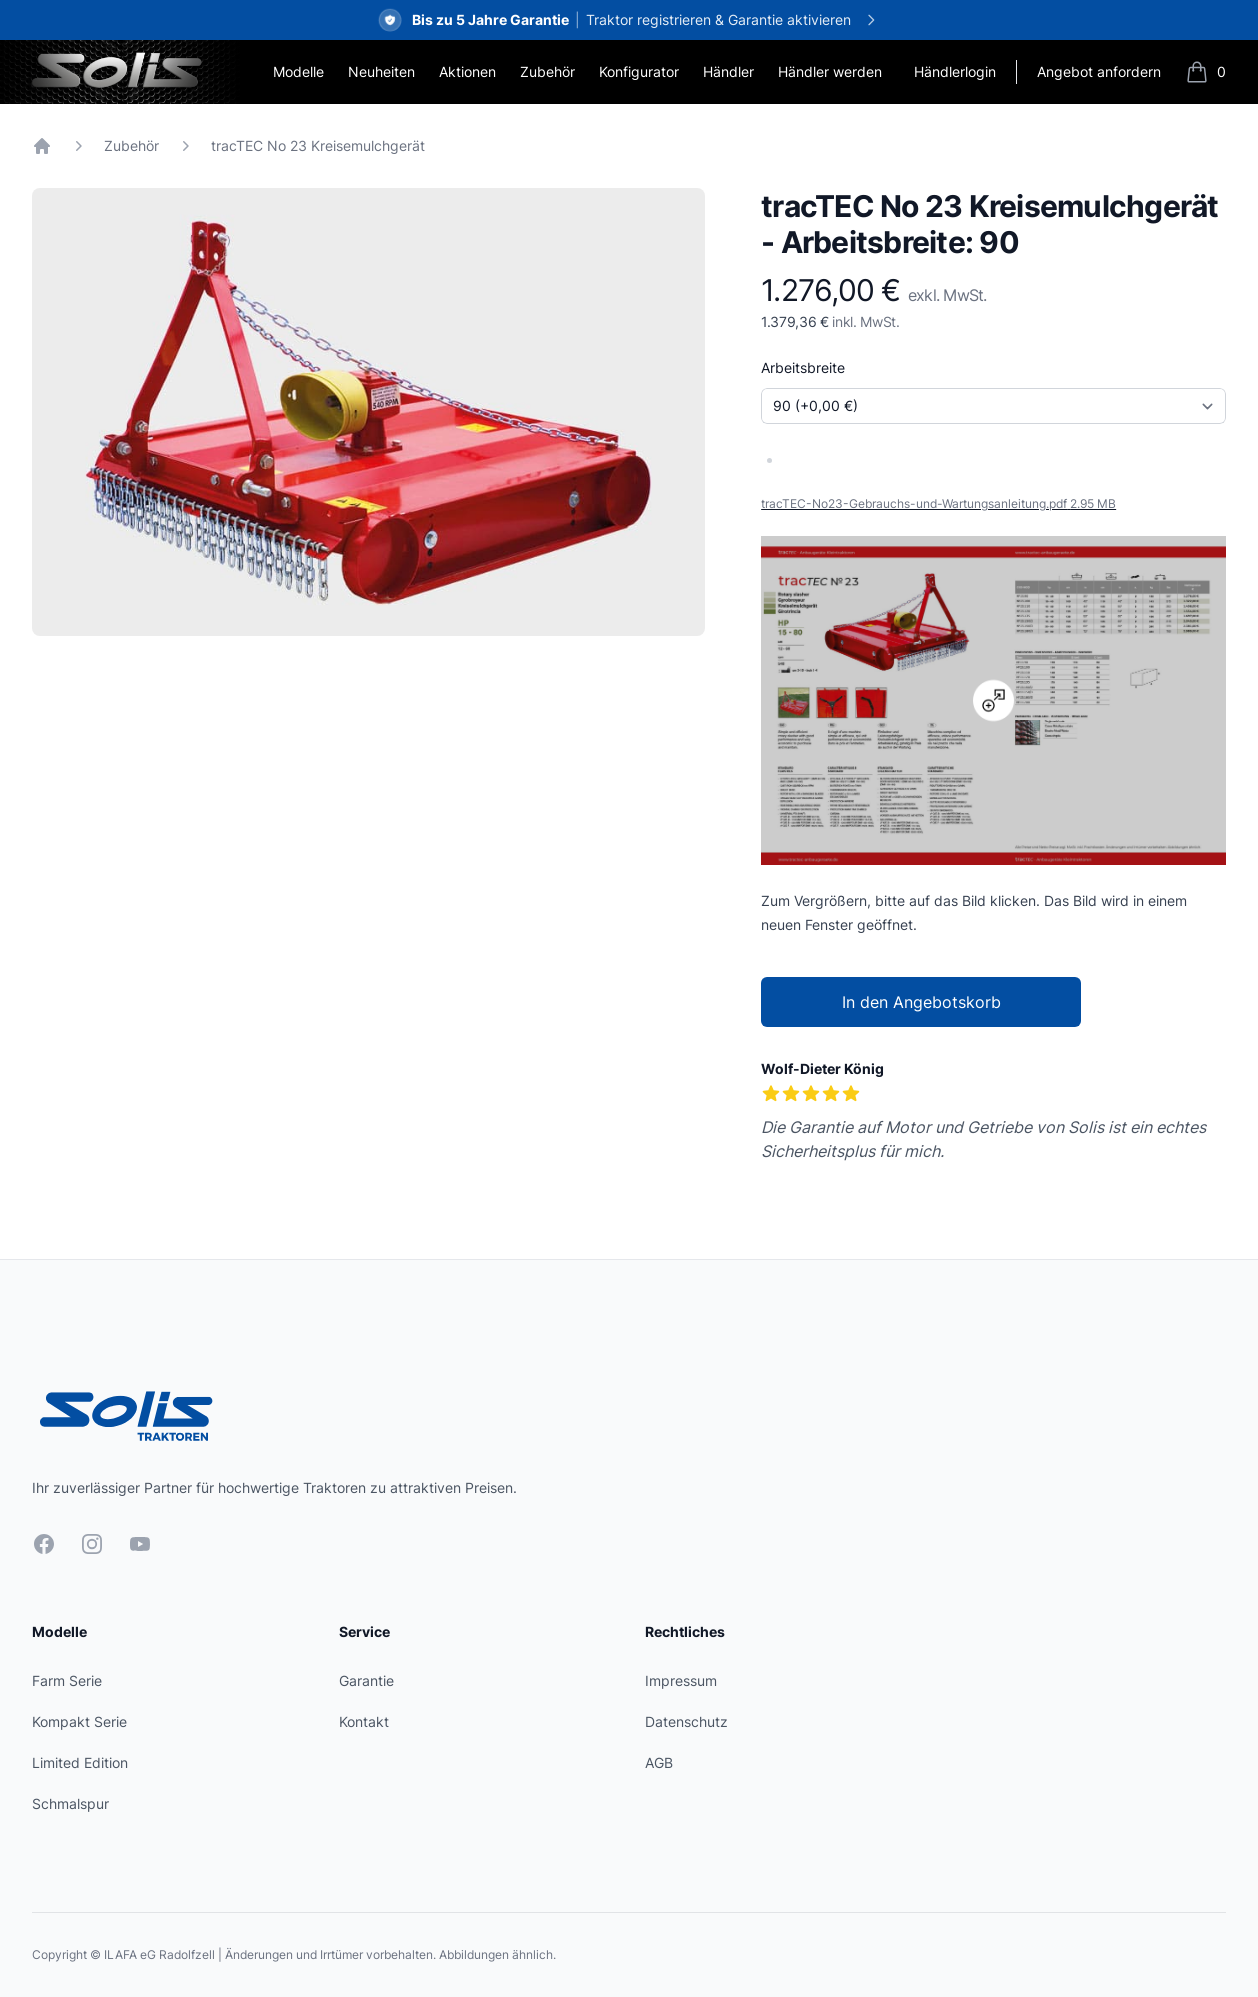  Describe the element at coordinates (681, 1680) in the screenshot. I see `Impressum` at that location.